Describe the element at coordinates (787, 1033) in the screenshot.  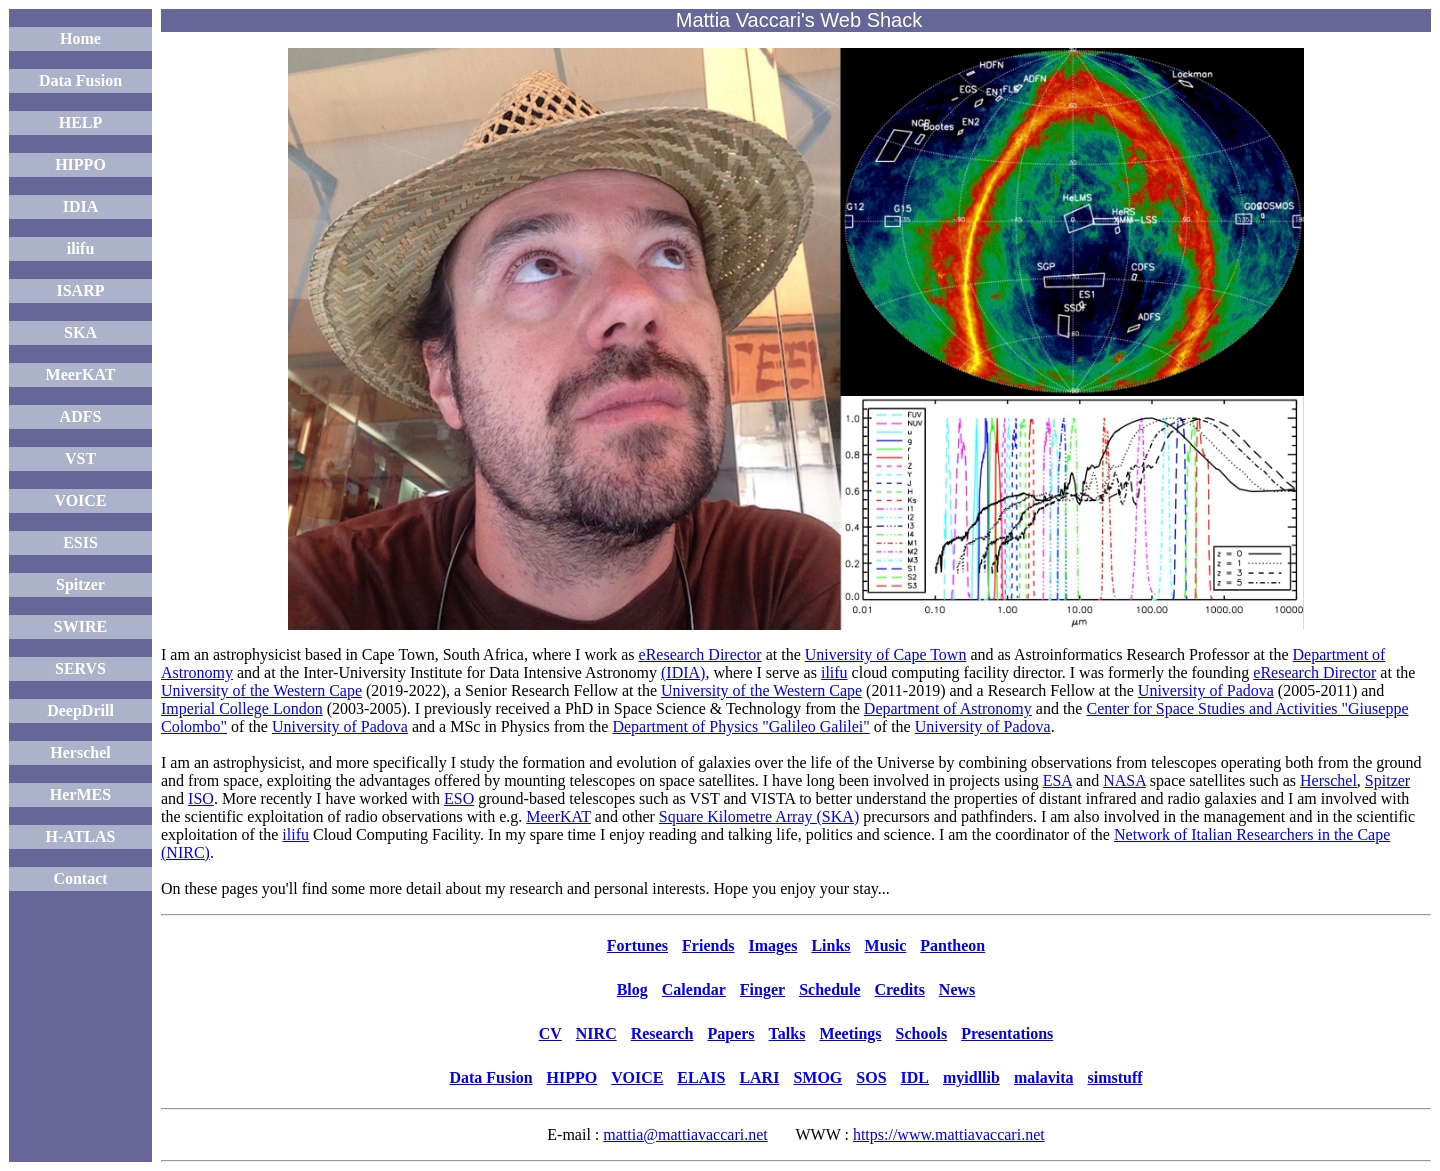
I see `Talks` at that location.